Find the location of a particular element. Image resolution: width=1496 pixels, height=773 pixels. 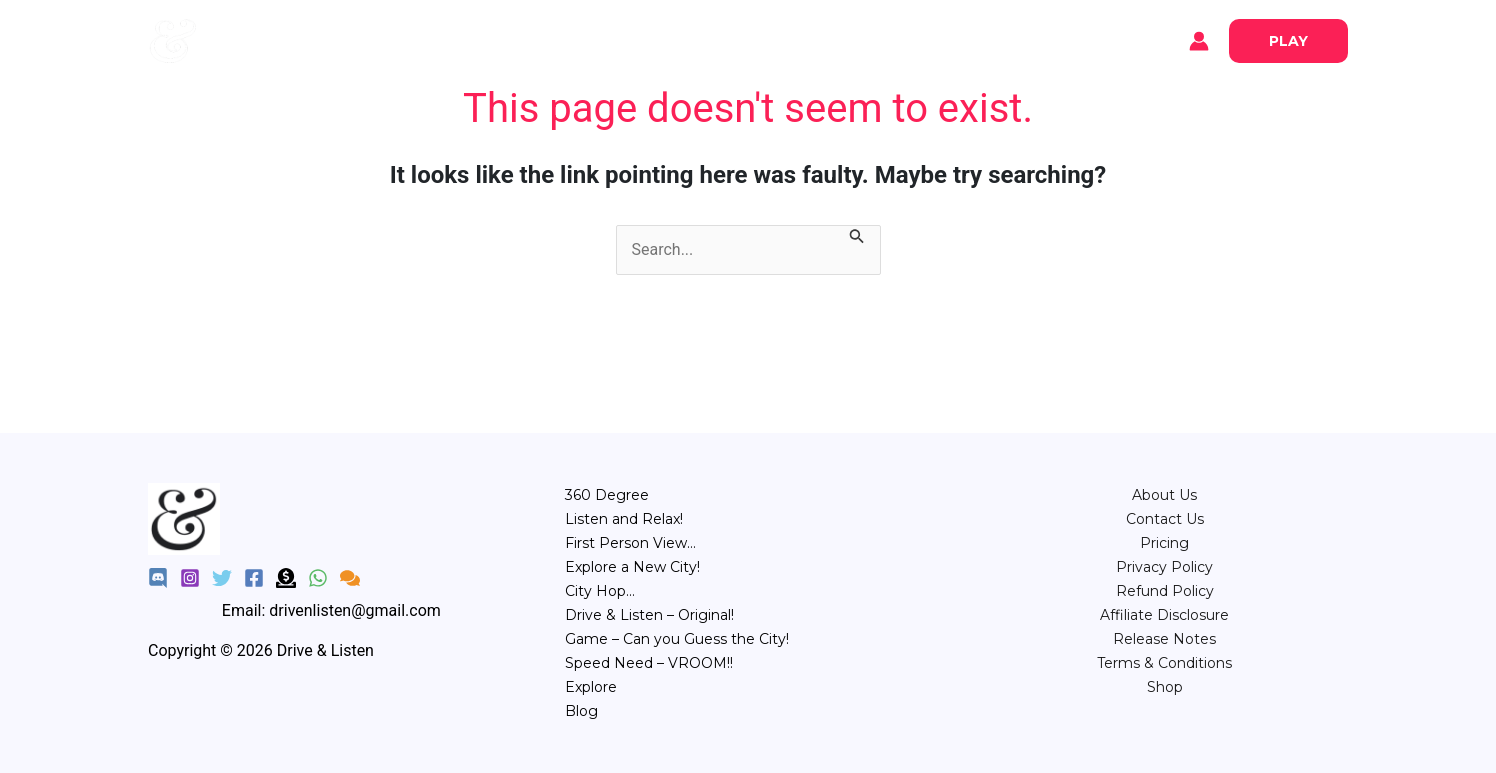

[Search Submit] is located at coordinates (857, 238).